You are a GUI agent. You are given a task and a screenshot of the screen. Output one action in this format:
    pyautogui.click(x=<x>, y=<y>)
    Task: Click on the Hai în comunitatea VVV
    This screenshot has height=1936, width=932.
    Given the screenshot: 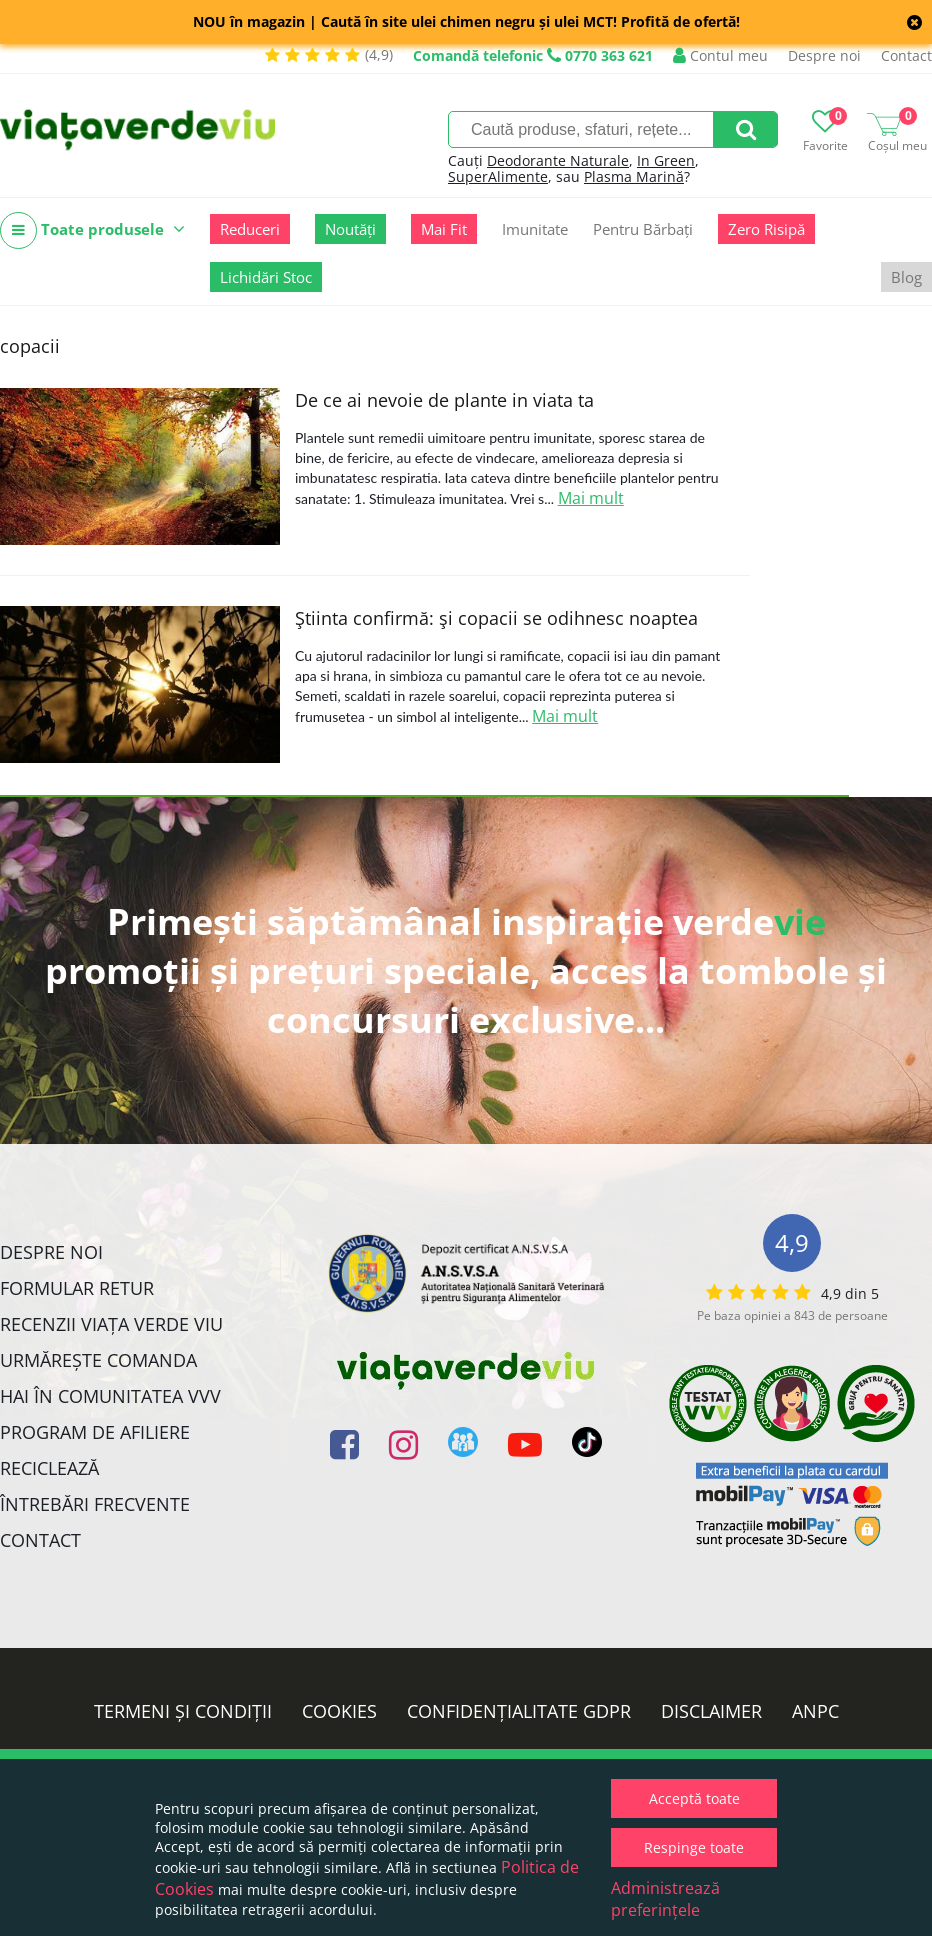 What is the action you would take?
    pyautogui.click(x=110, y=1396)
    